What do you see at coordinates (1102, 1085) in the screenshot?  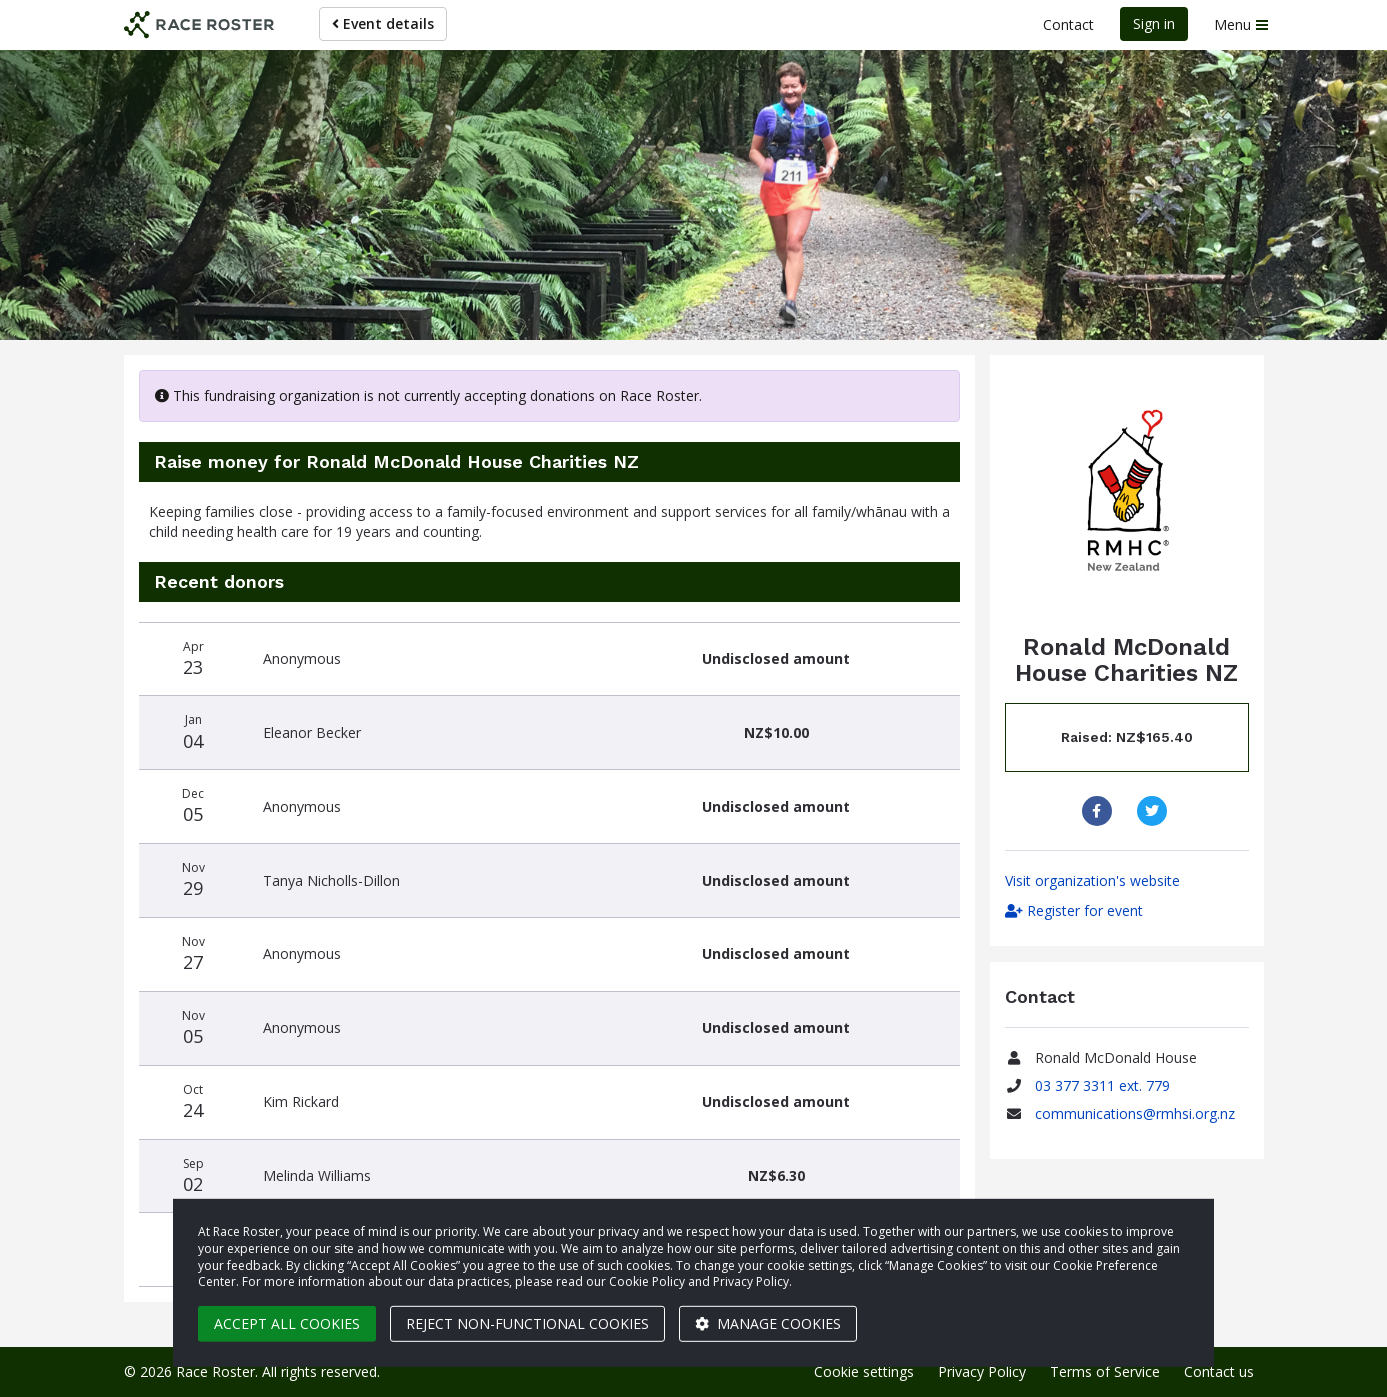 I see `03 377 3311 ext. 779` at bounding box center [1102, 1085].